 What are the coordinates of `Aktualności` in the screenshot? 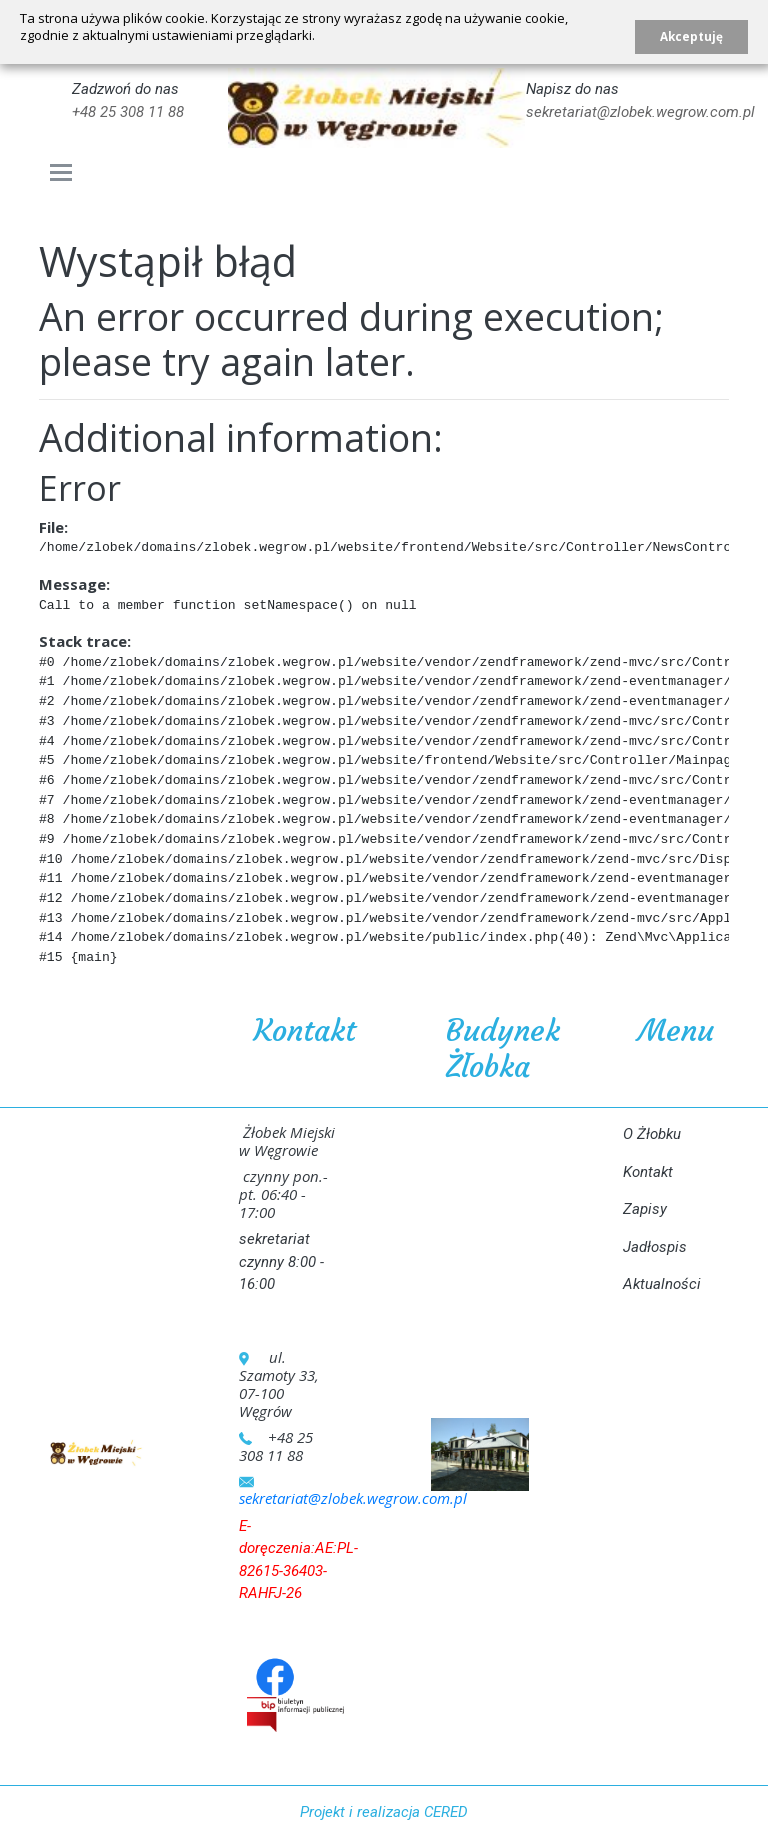 It's located at (662, 1284).